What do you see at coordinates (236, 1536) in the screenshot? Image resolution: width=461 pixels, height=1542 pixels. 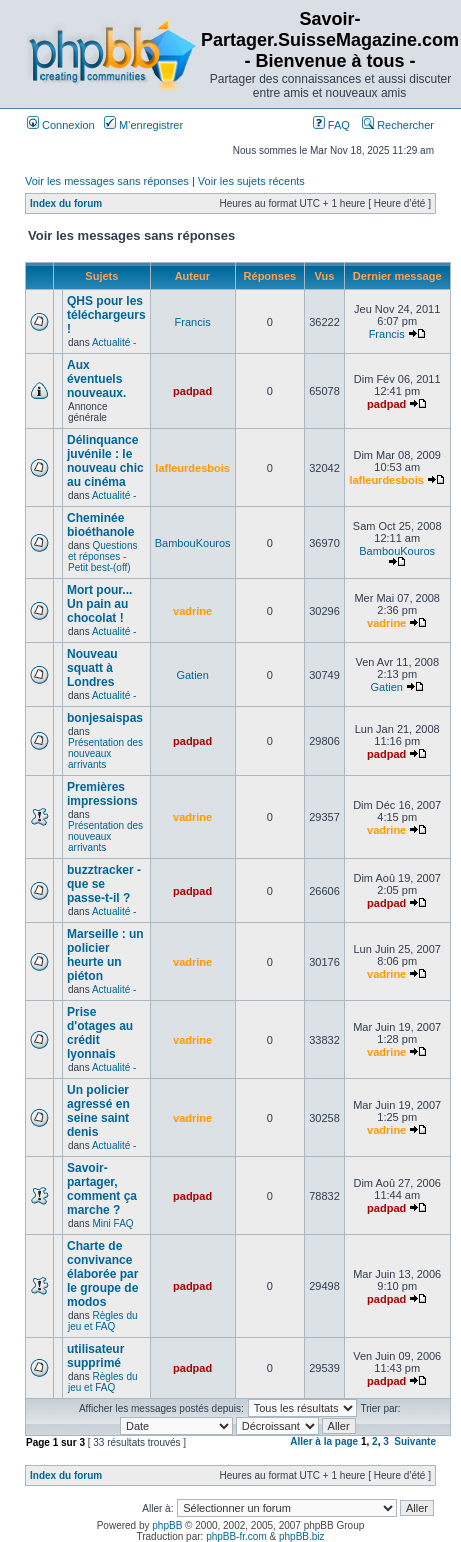 I see `phpBB-fr.com` at bounding box center [236, 1536].